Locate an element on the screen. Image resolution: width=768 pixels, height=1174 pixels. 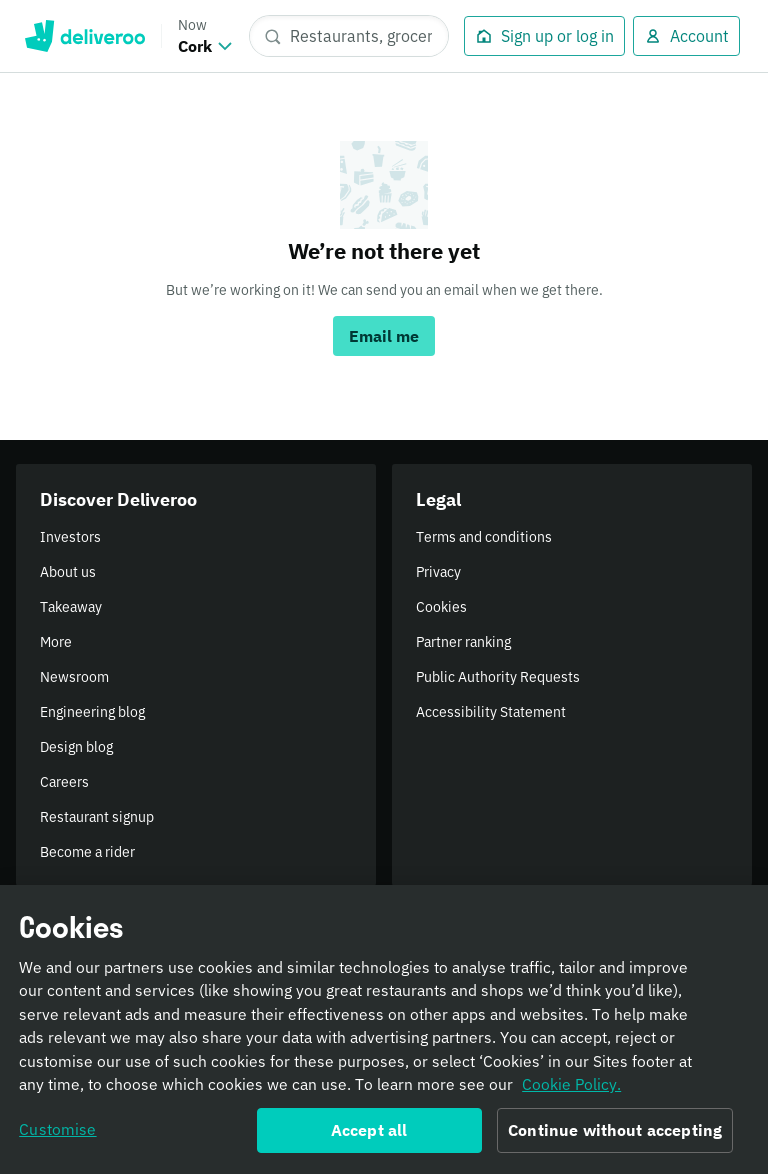
Accept all is located at coordinates (369, 1136).